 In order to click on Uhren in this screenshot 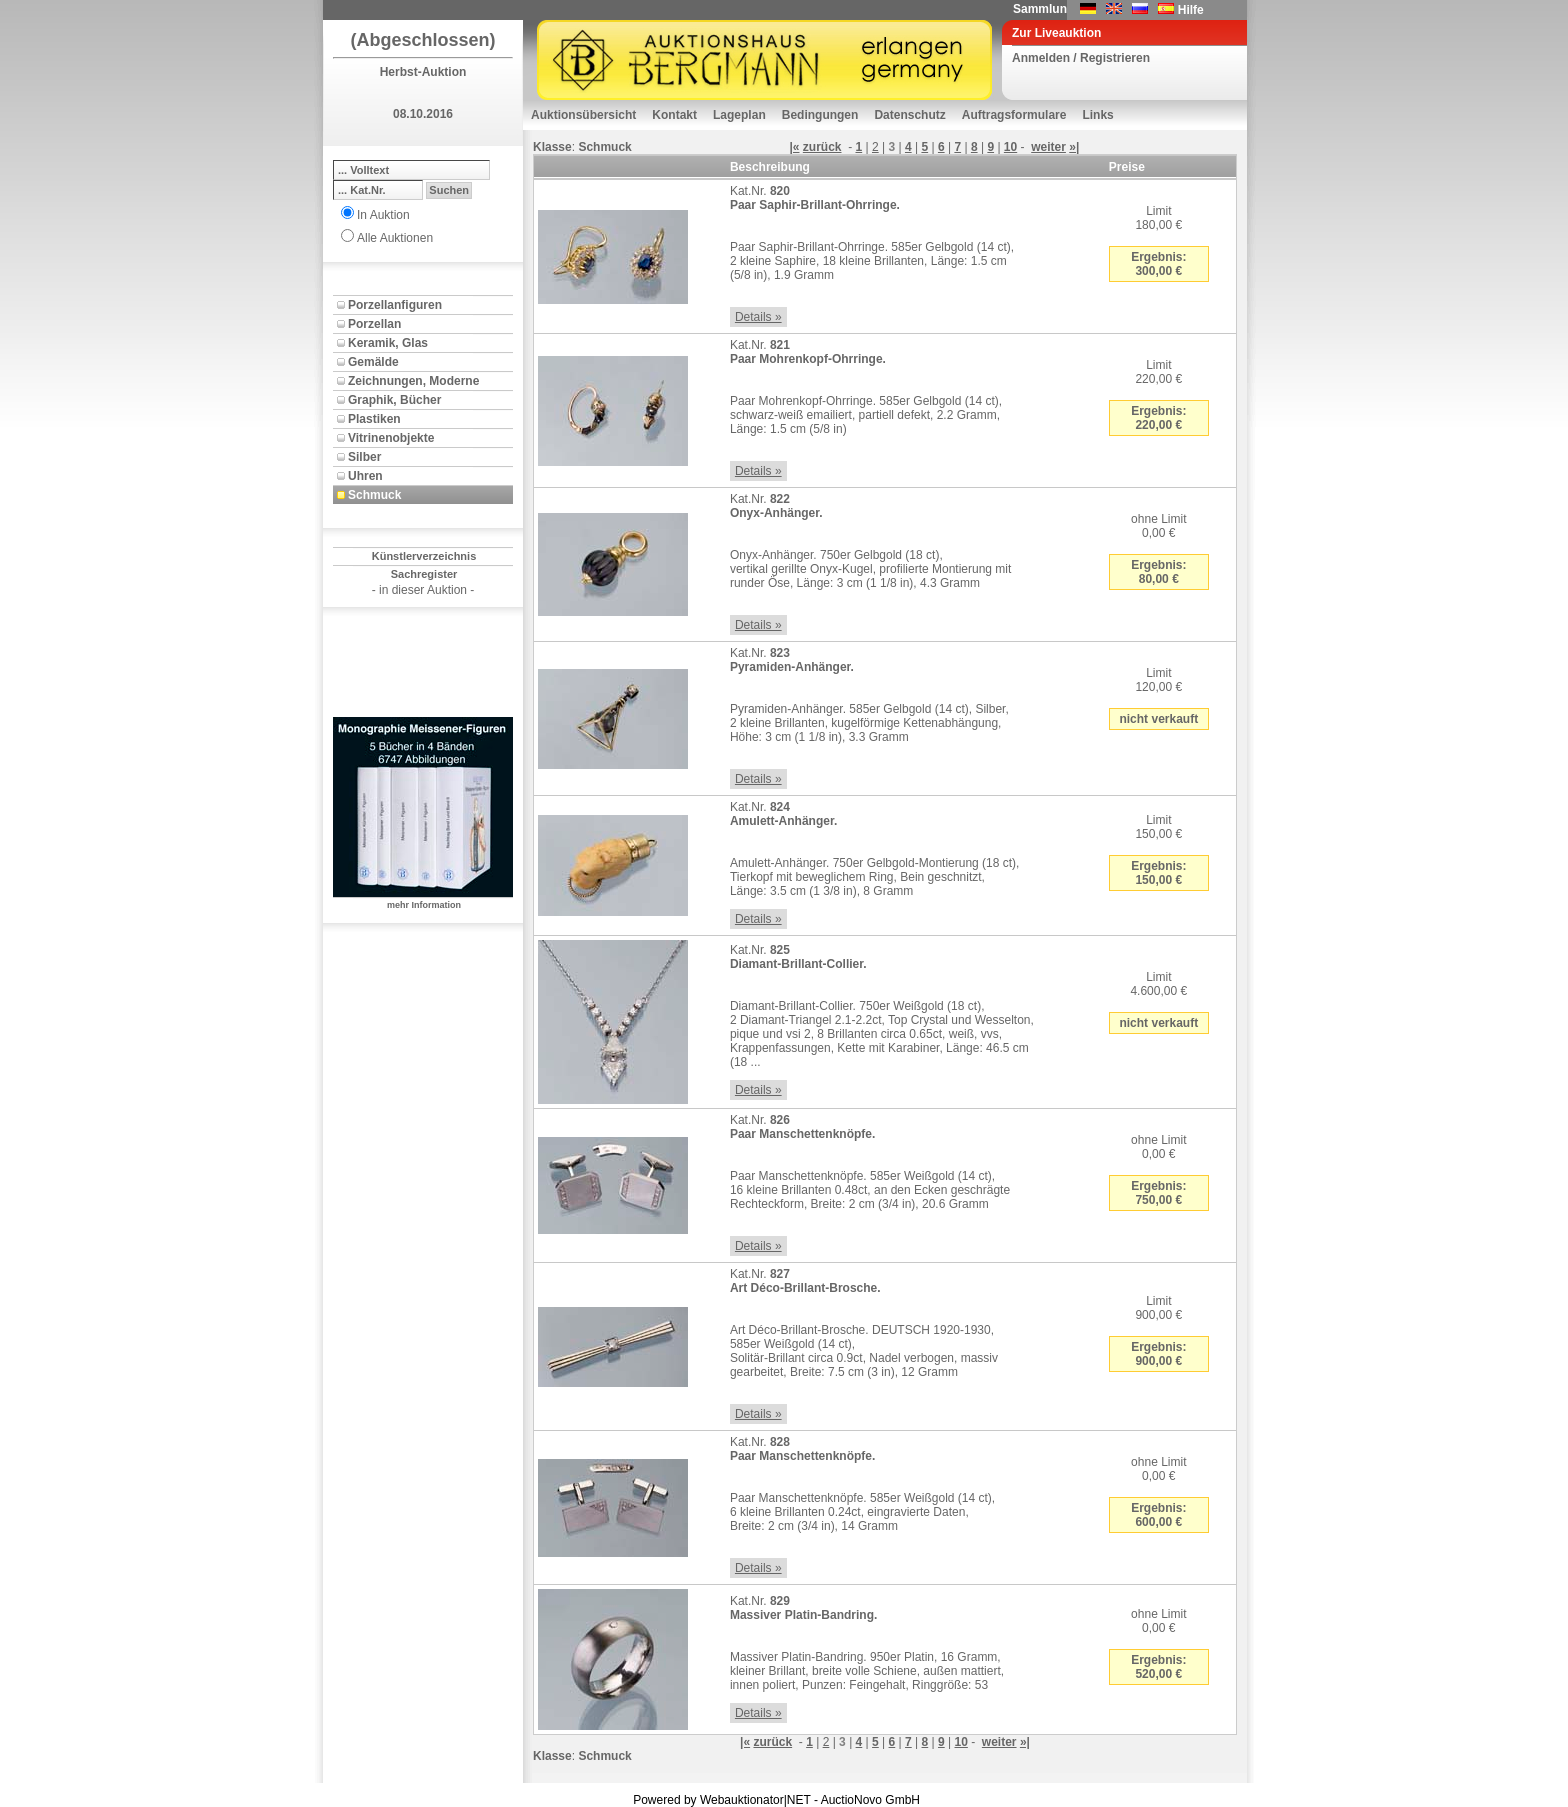, I will do `click(365, 476)`.